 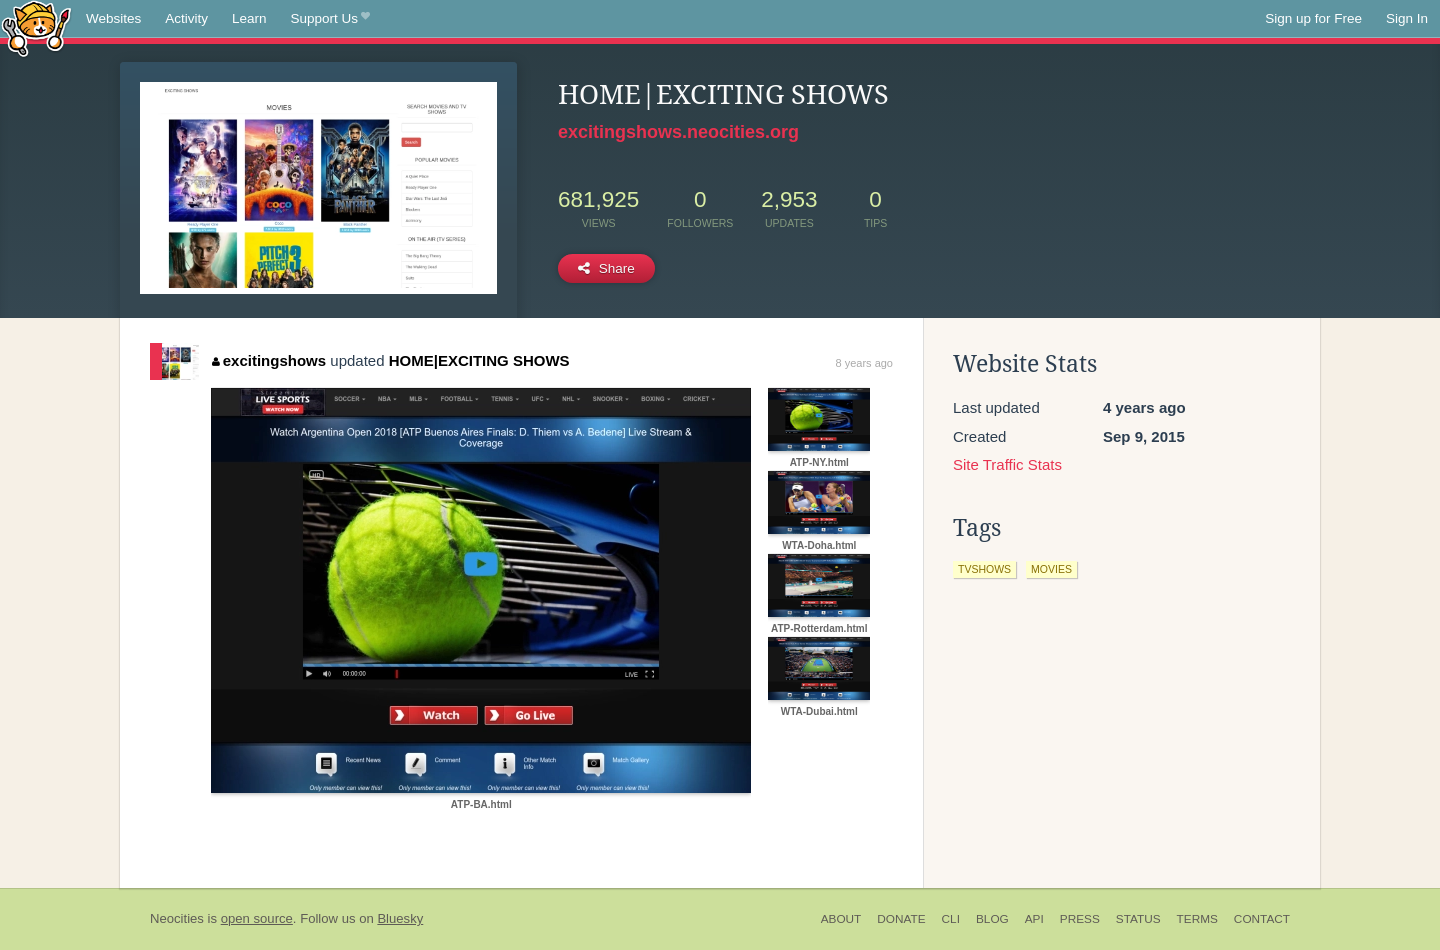 I want to click on Status, so click(x=1138, y=919).